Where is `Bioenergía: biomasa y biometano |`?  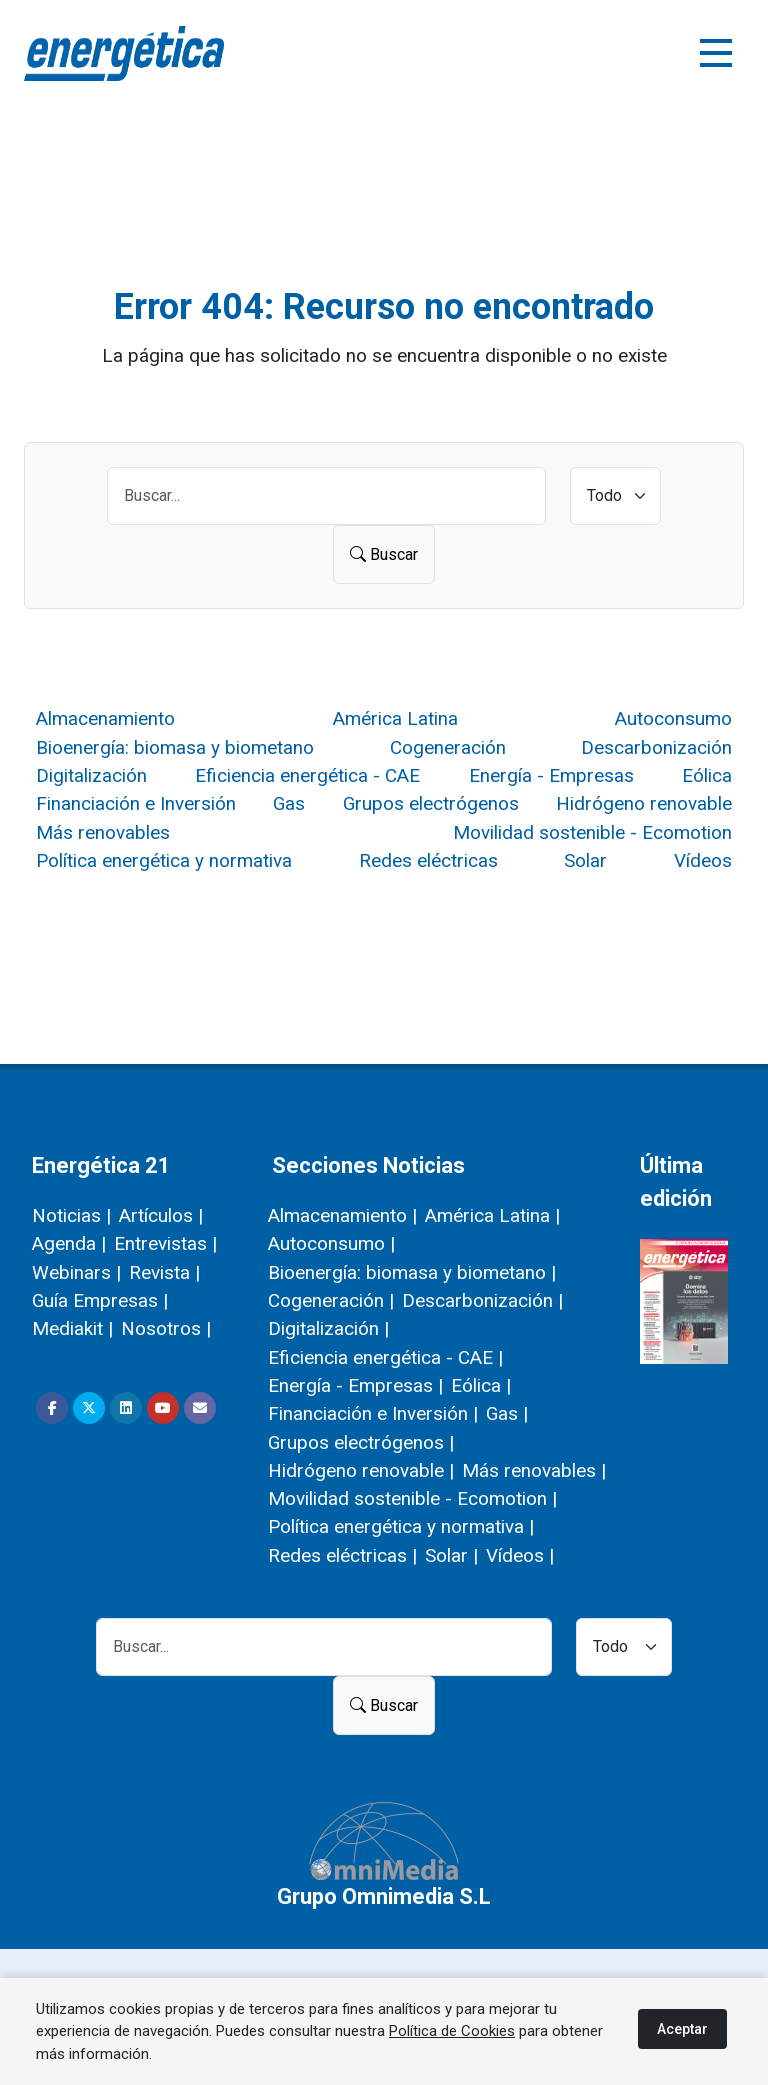
Bioenergía: biomasa y biometano | is located at coordinates (412, 1272).